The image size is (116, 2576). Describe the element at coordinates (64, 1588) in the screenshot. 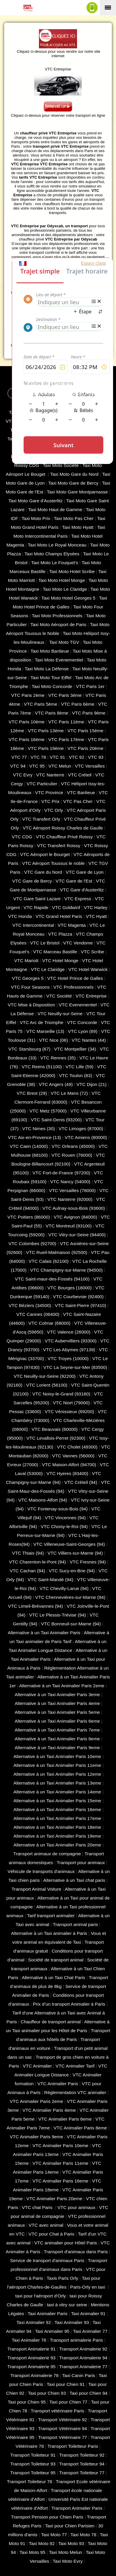

I see `VTC Chevilly-Larue (94)` at that location.